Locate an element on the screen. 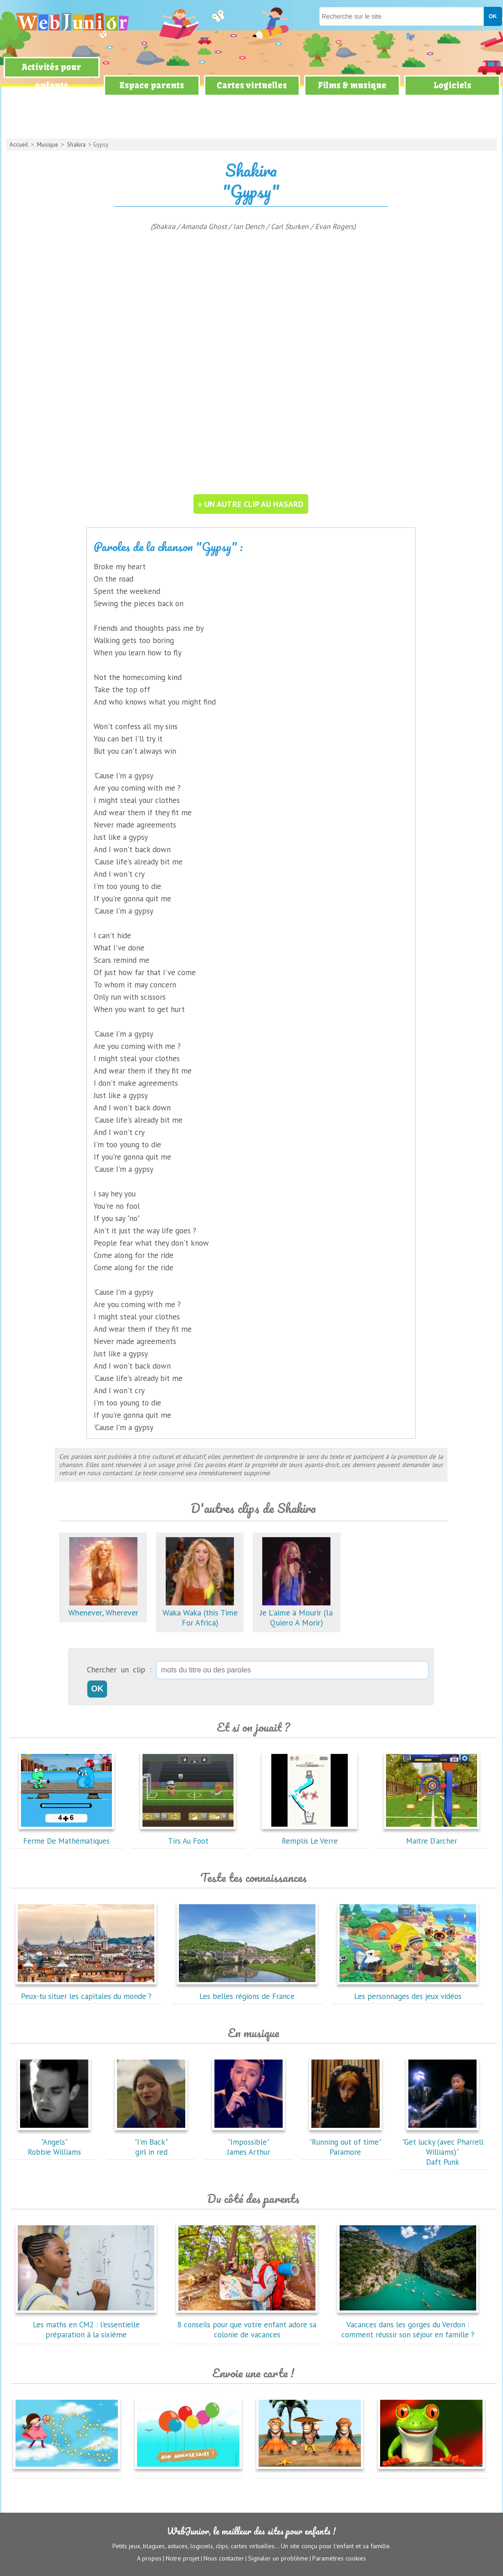 This screenshot has width=503, height=2576. "Running out of time"Paramore is located at coordinates (345, 2142).